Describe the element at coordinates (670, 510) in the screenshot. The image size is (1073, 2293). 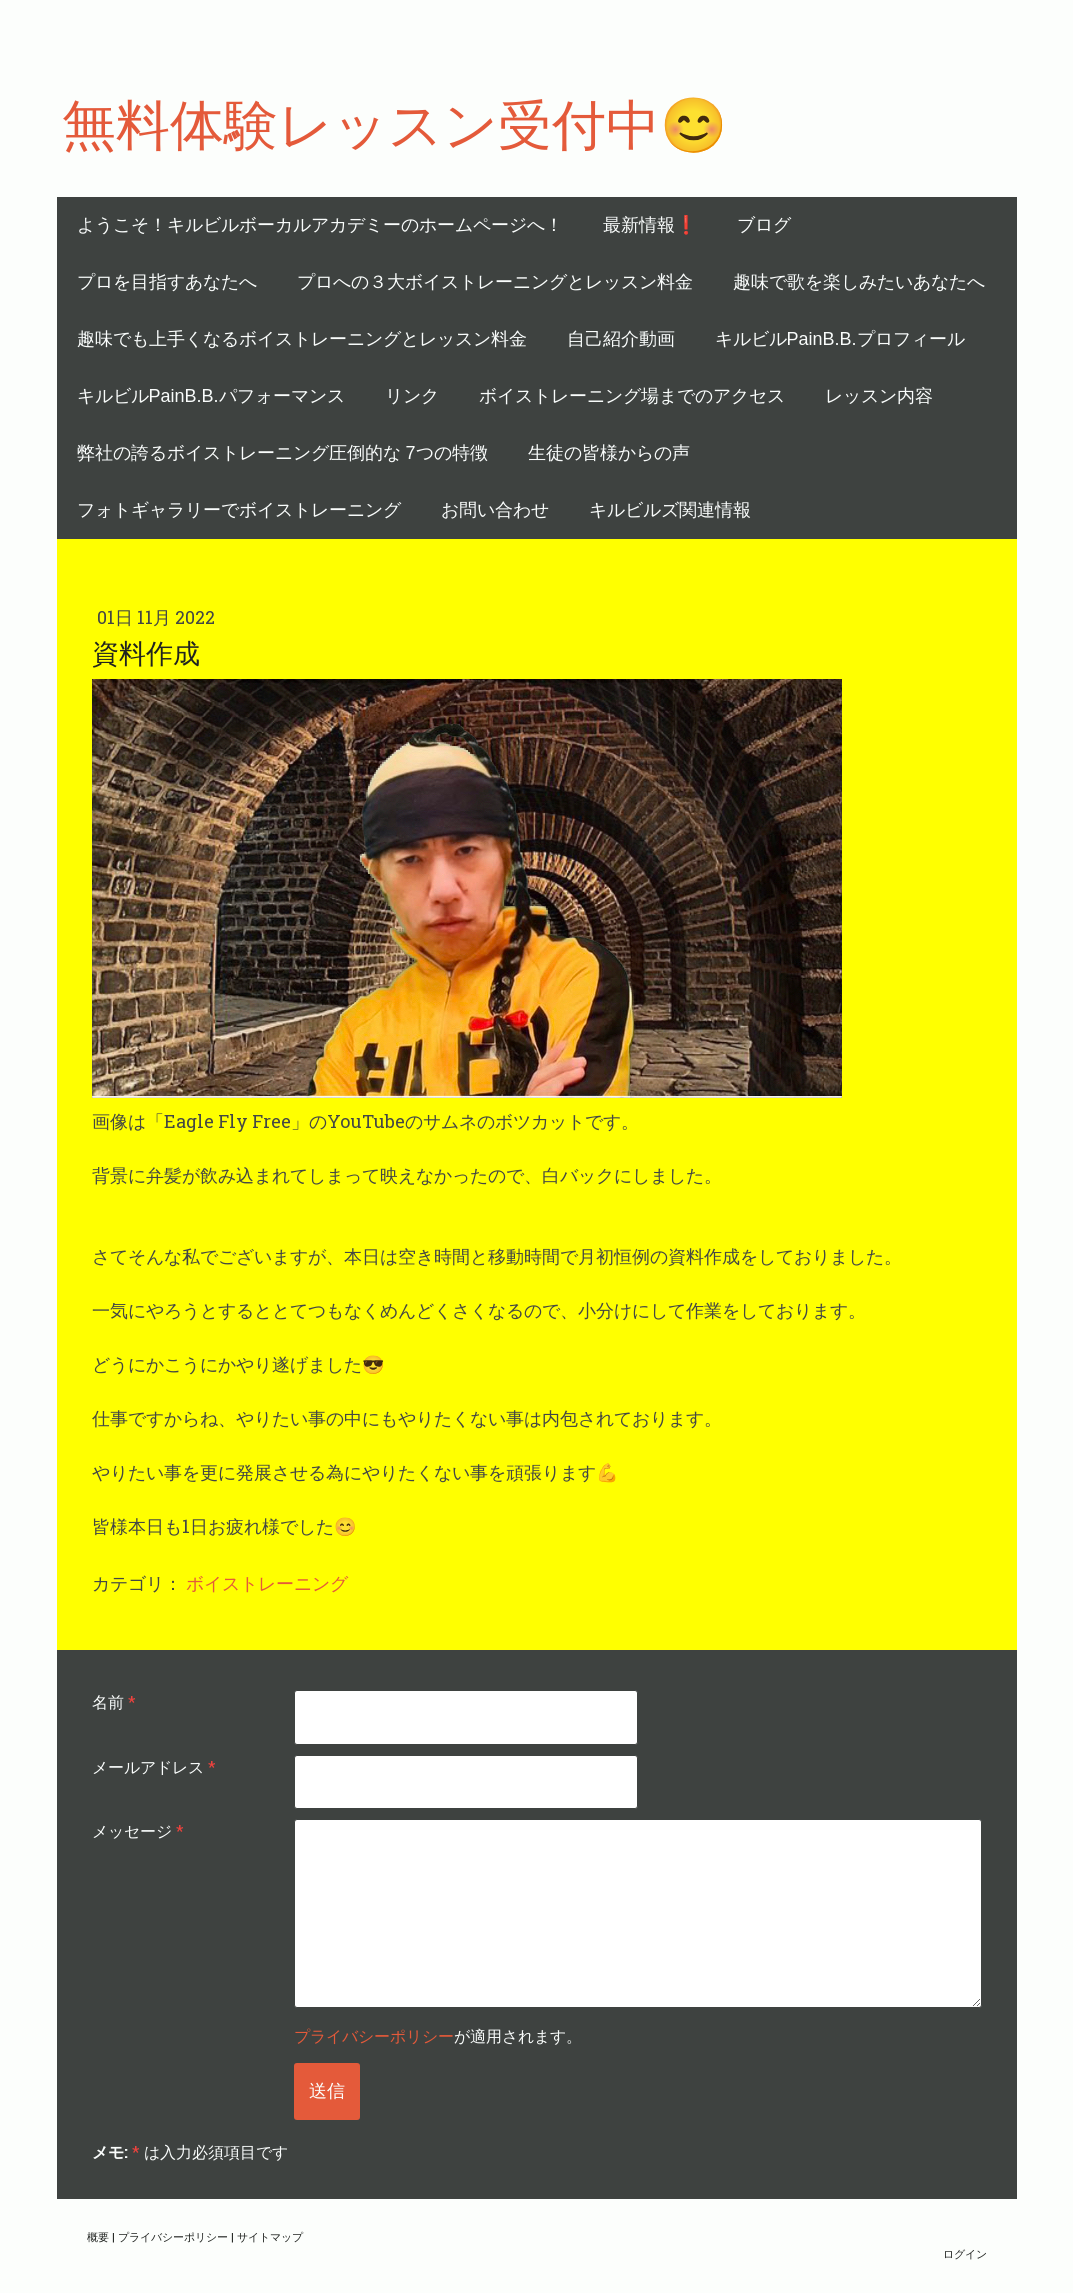
I see `キルビルズ関連情報` at that location.